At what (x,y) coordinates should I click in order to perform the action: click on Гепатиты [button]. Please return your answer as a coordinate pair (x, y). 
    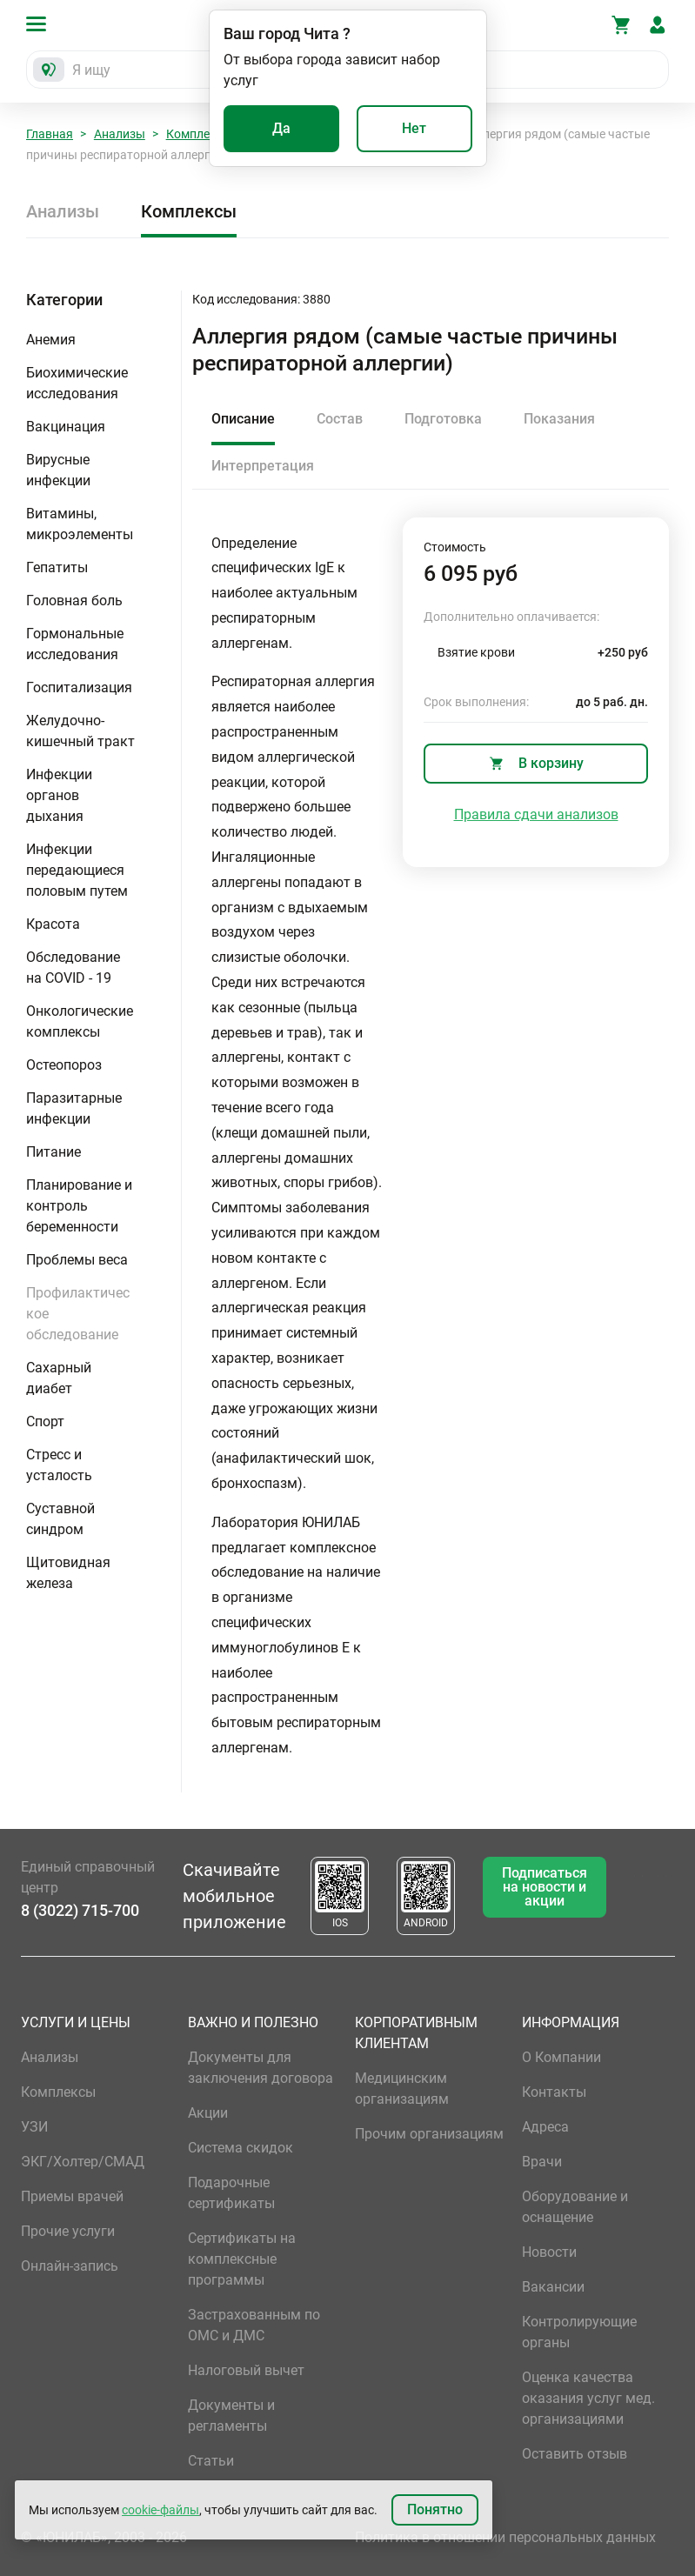
    Looking at the image, I should click on (57, 567).